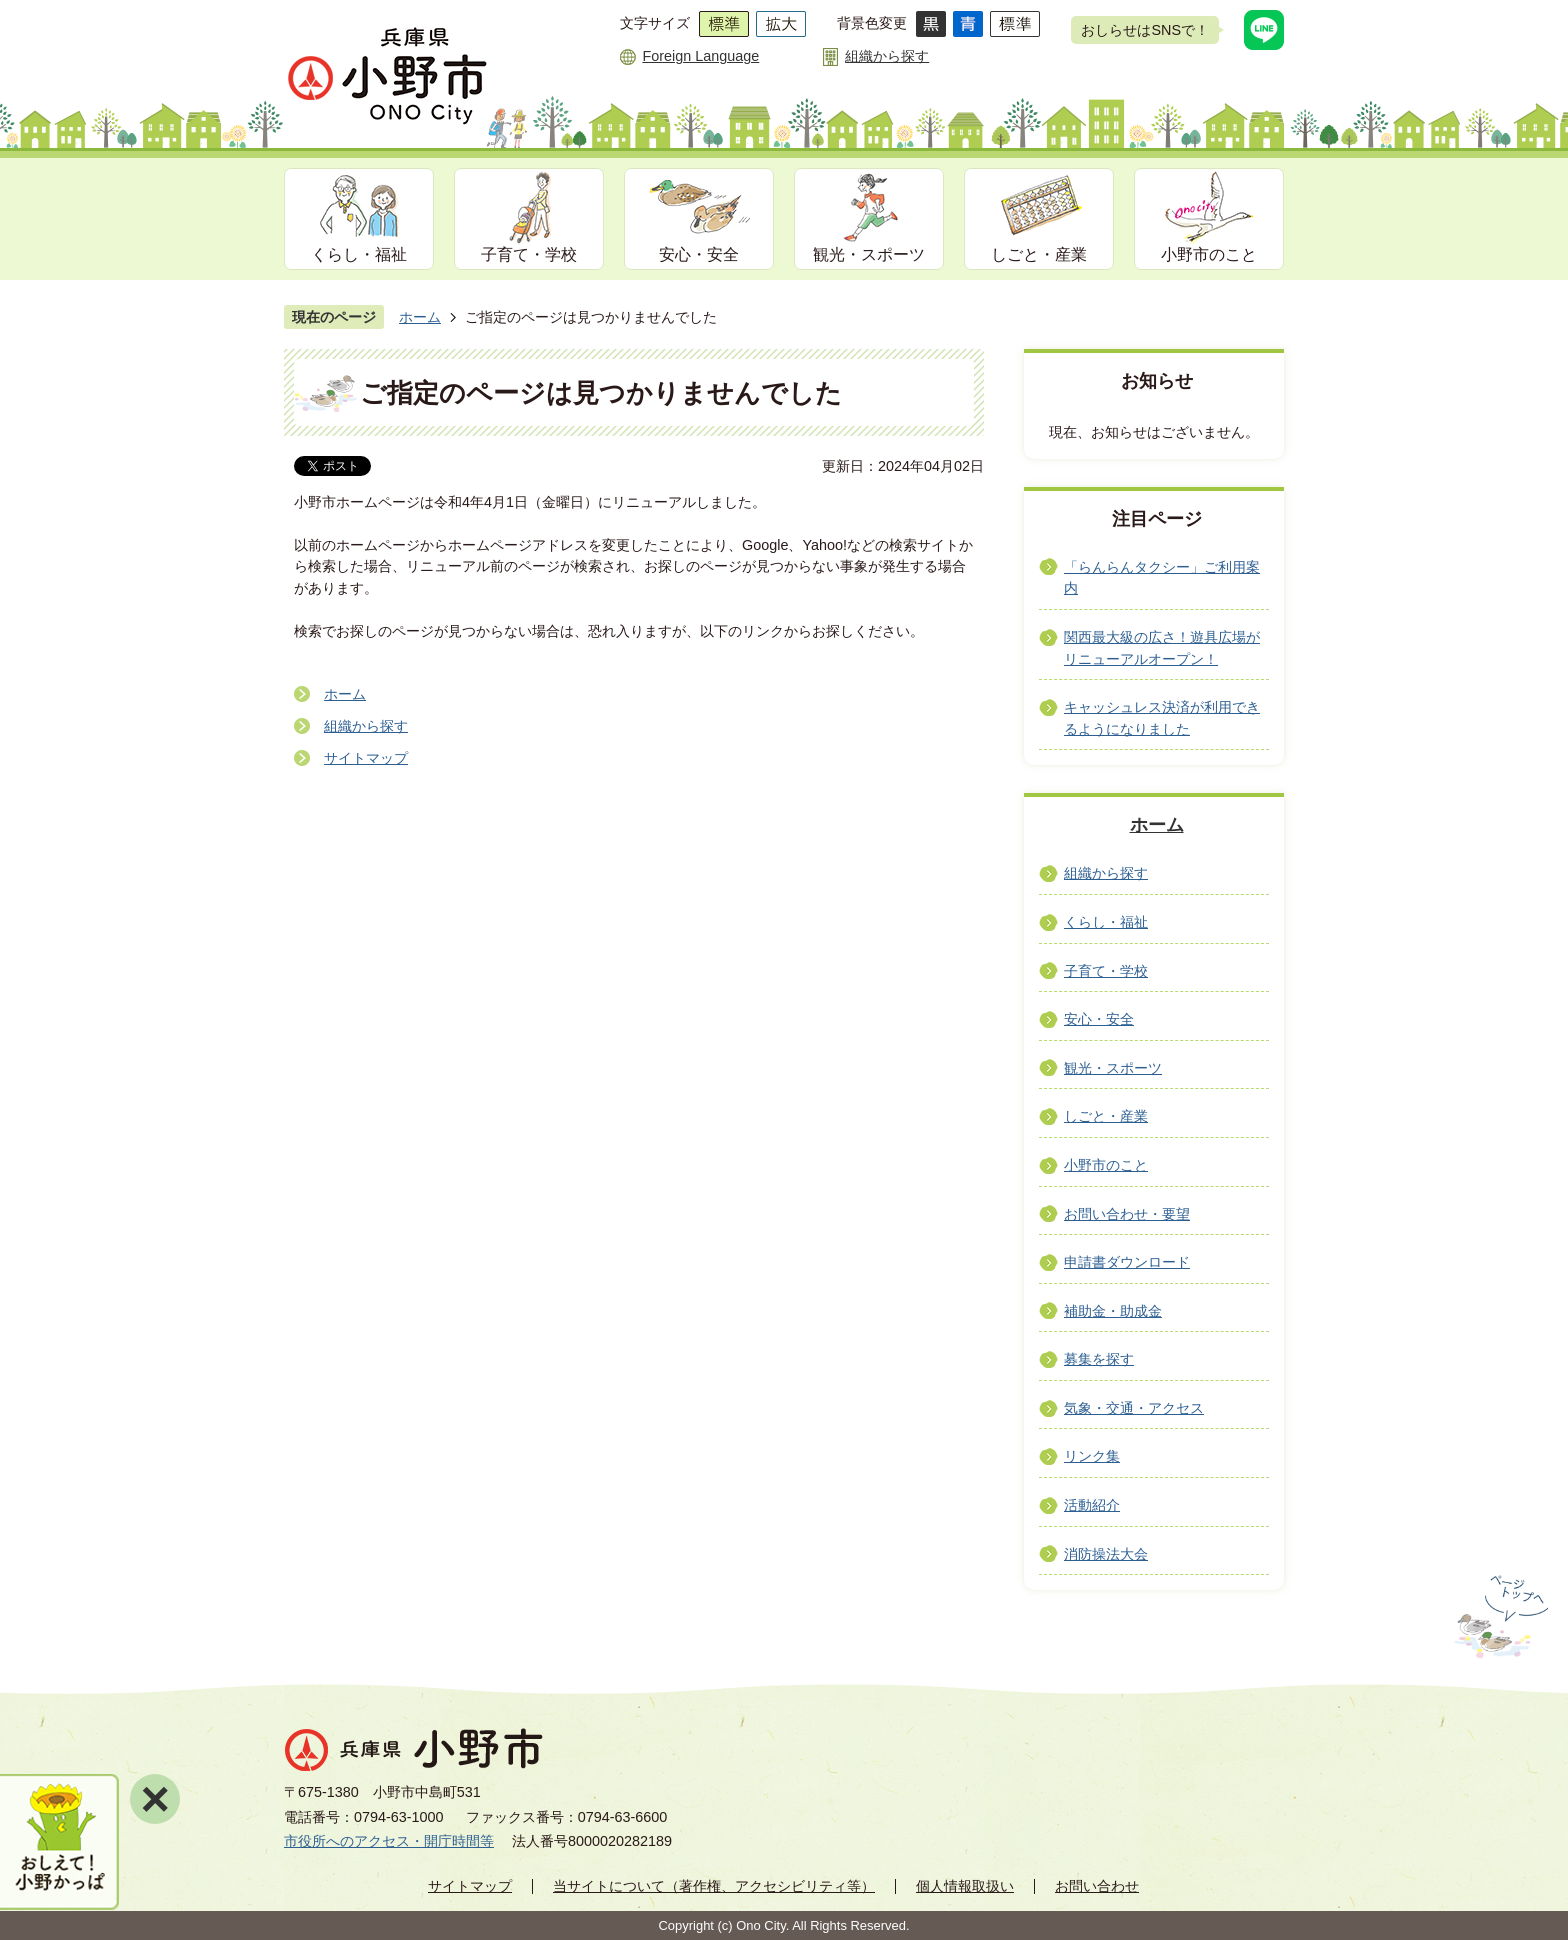 The image size is (1568, 1940). What do you see at coordinates (389, 1841) in the screenshot?
I see `市役所へのアクセス・開庁時間等` at bounding box center [389, 1841].